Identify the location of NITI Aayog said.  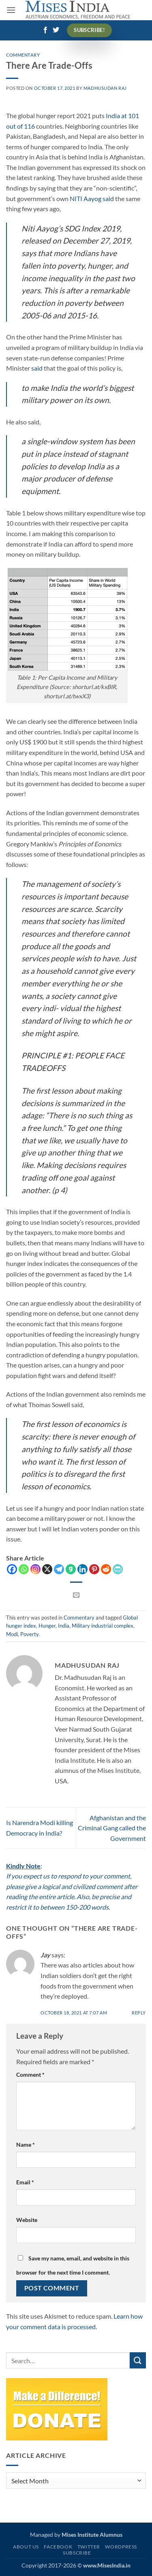
(92, 198).